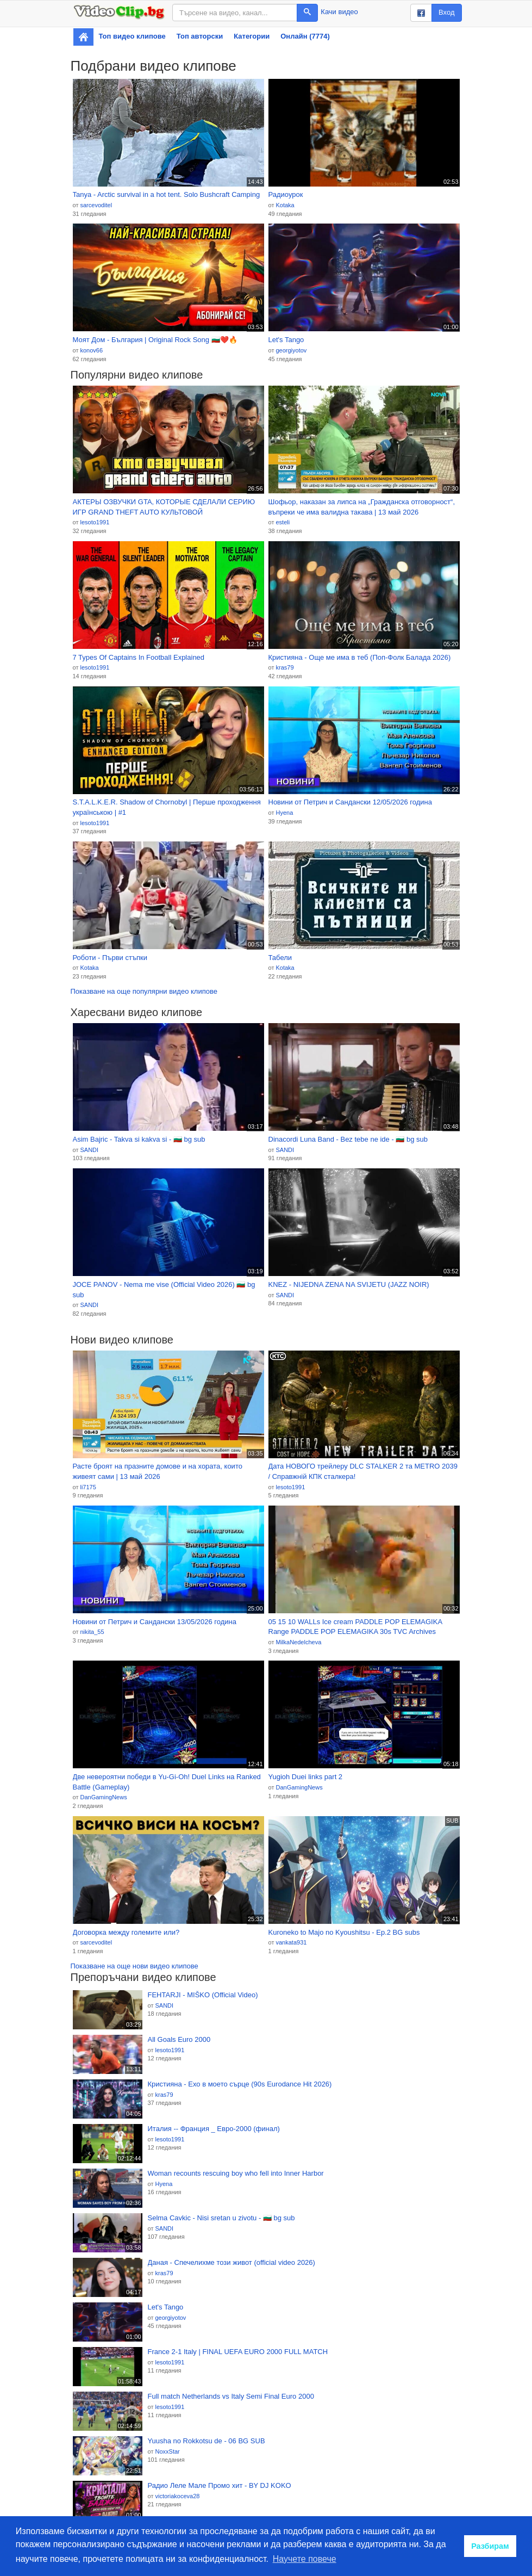  I want to click on Качи видео, so click(339, 12).